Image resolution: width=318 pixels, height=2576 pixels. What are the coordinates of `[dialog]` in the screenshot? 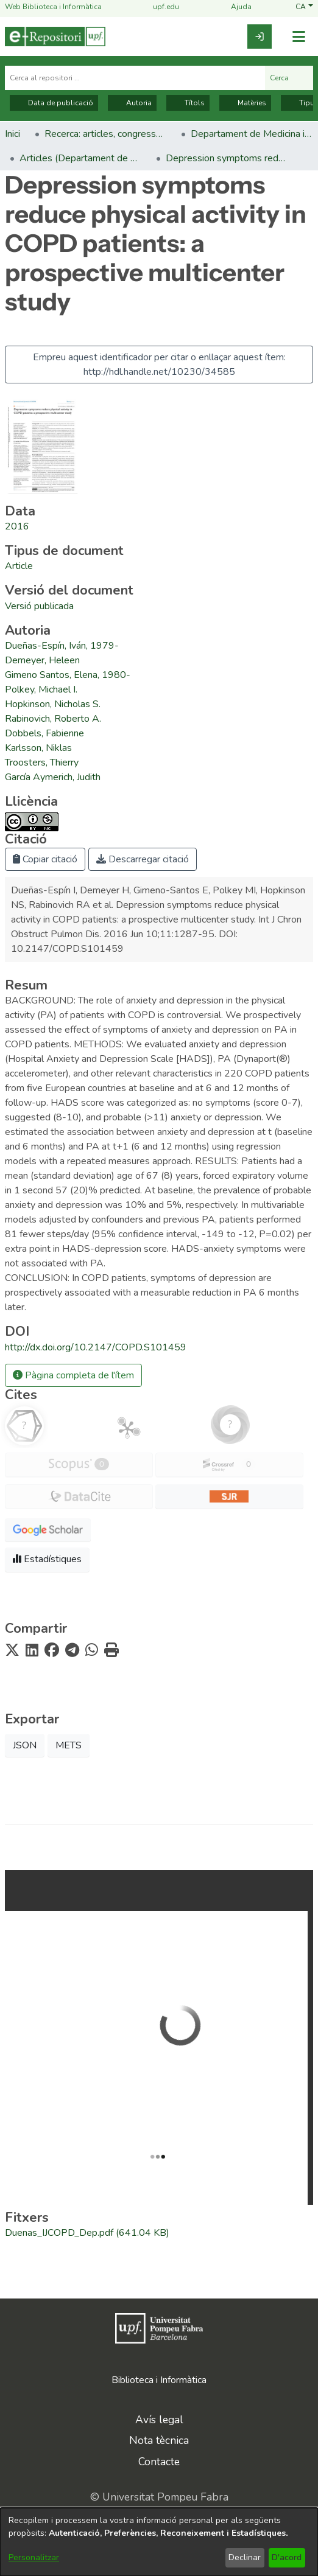 It's located at (159, 2542).